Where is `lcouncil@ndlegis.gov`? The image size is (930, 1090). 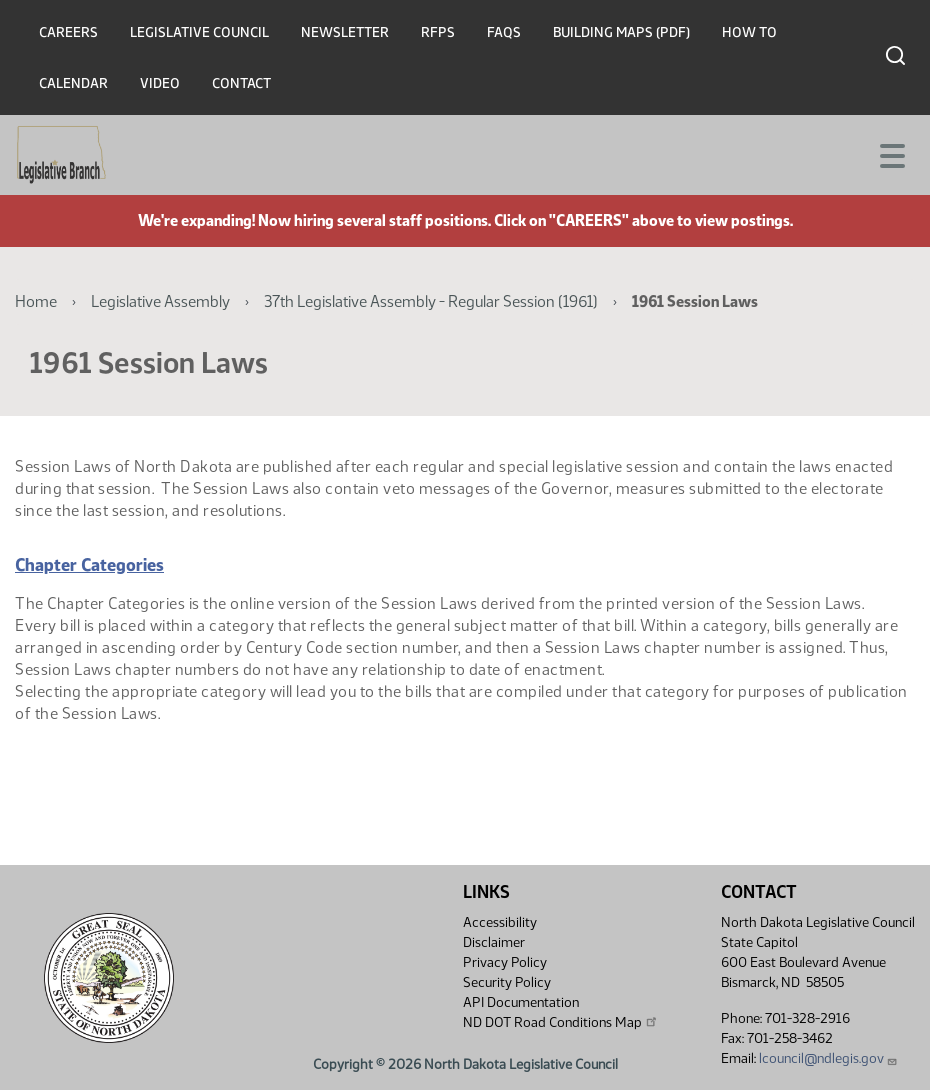 lcouncil@ndlegis.gov is located at coordinates (828, 1058).